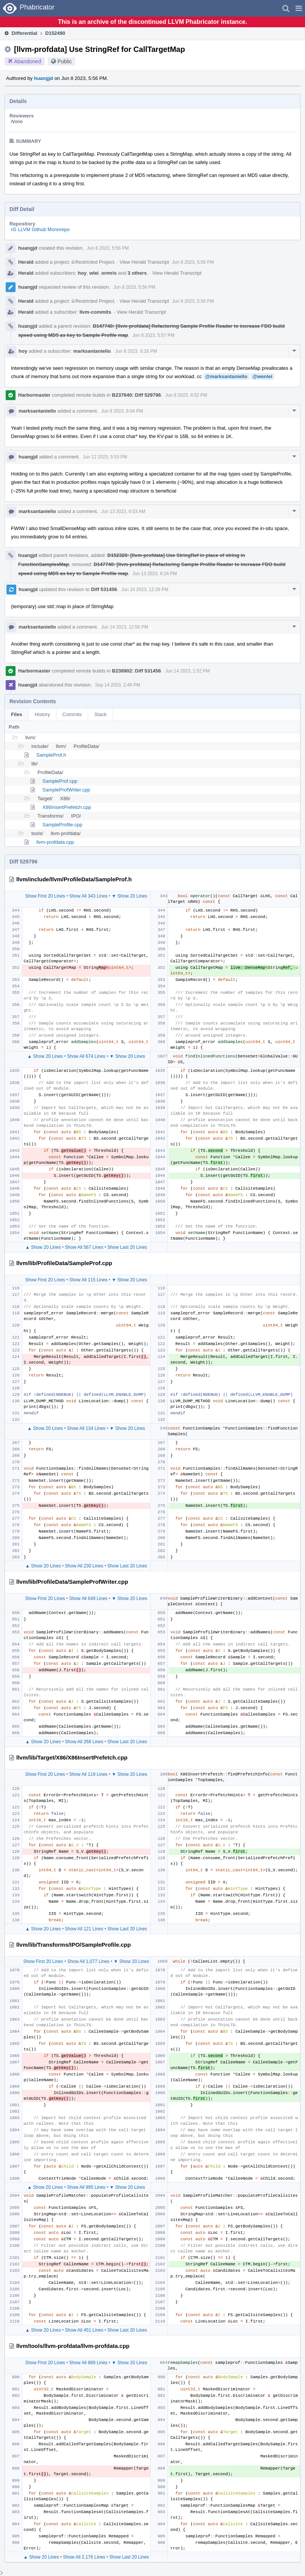 Image resolution: width=305 pixels, height=2576 pixels. What do you see at coordinates (127, 1247) in the screenshot?
I see `Show Last 20 Lines` at bounding box center [127, 1247].